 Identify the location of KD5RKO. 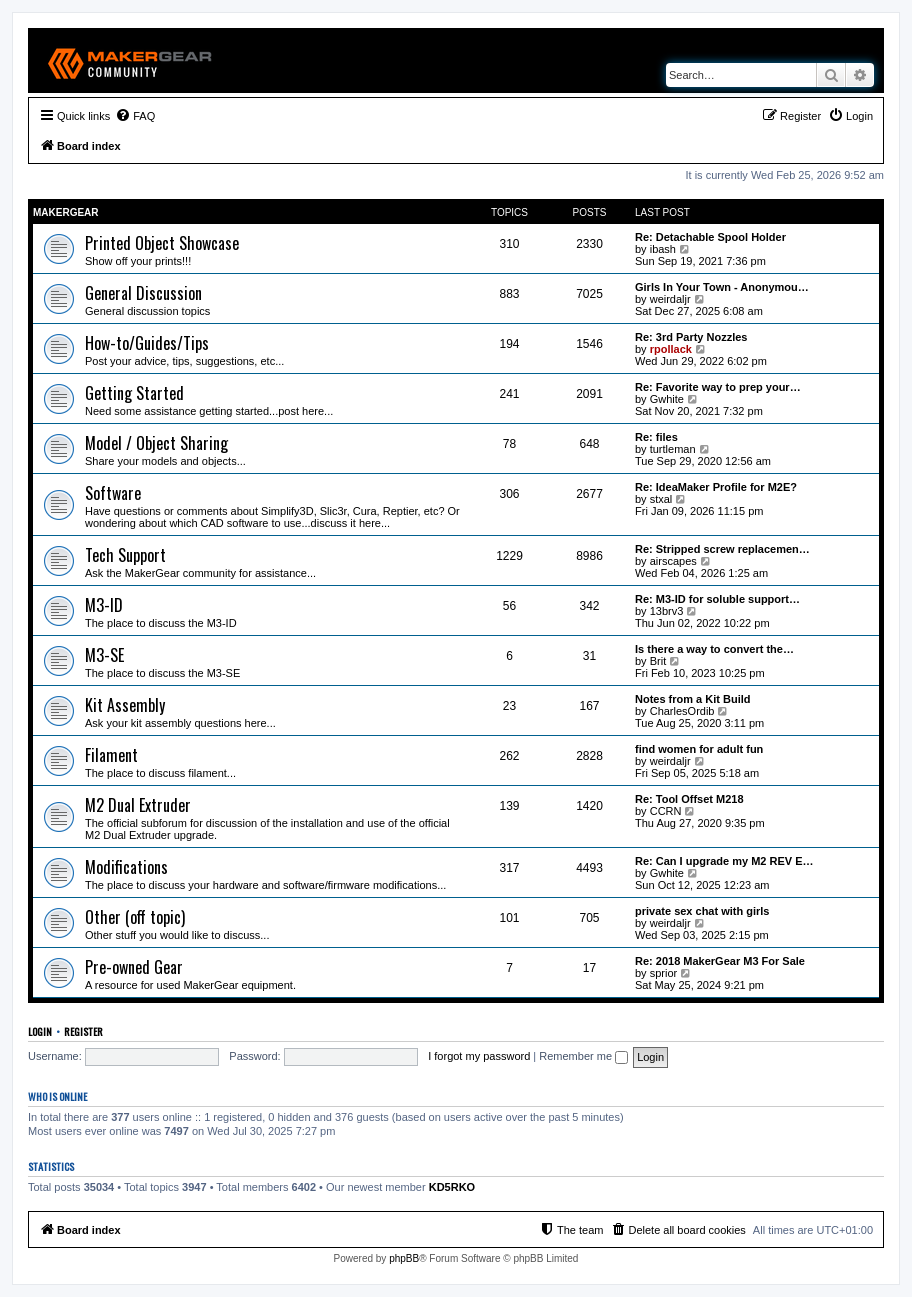
(452, 1187).